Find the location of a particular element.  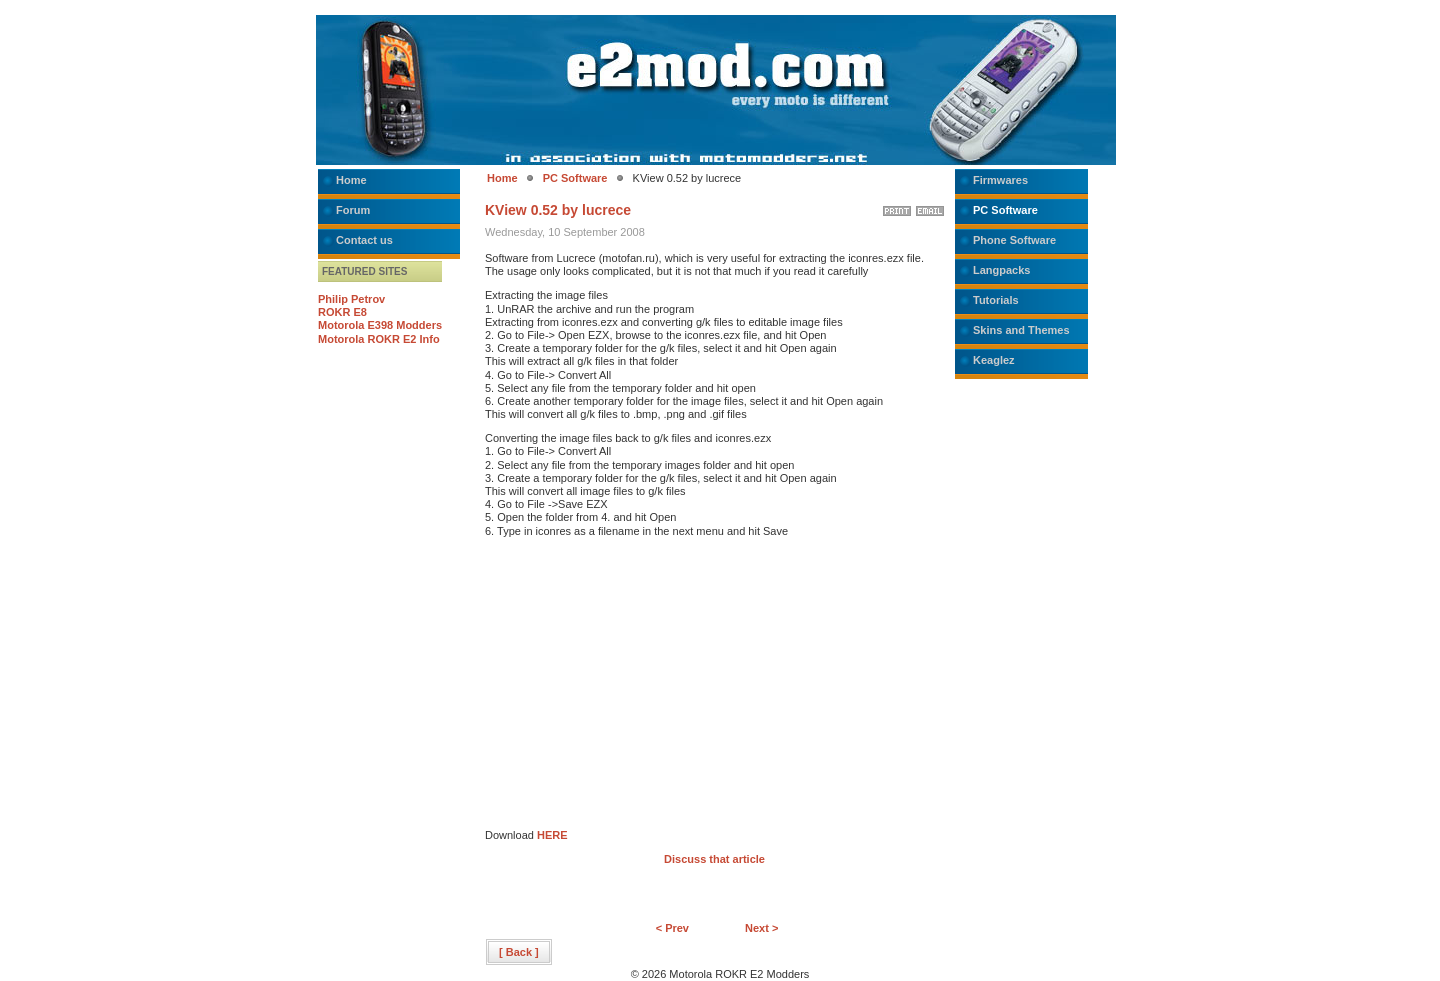

Keaglez is located at coordinates (994, 360).